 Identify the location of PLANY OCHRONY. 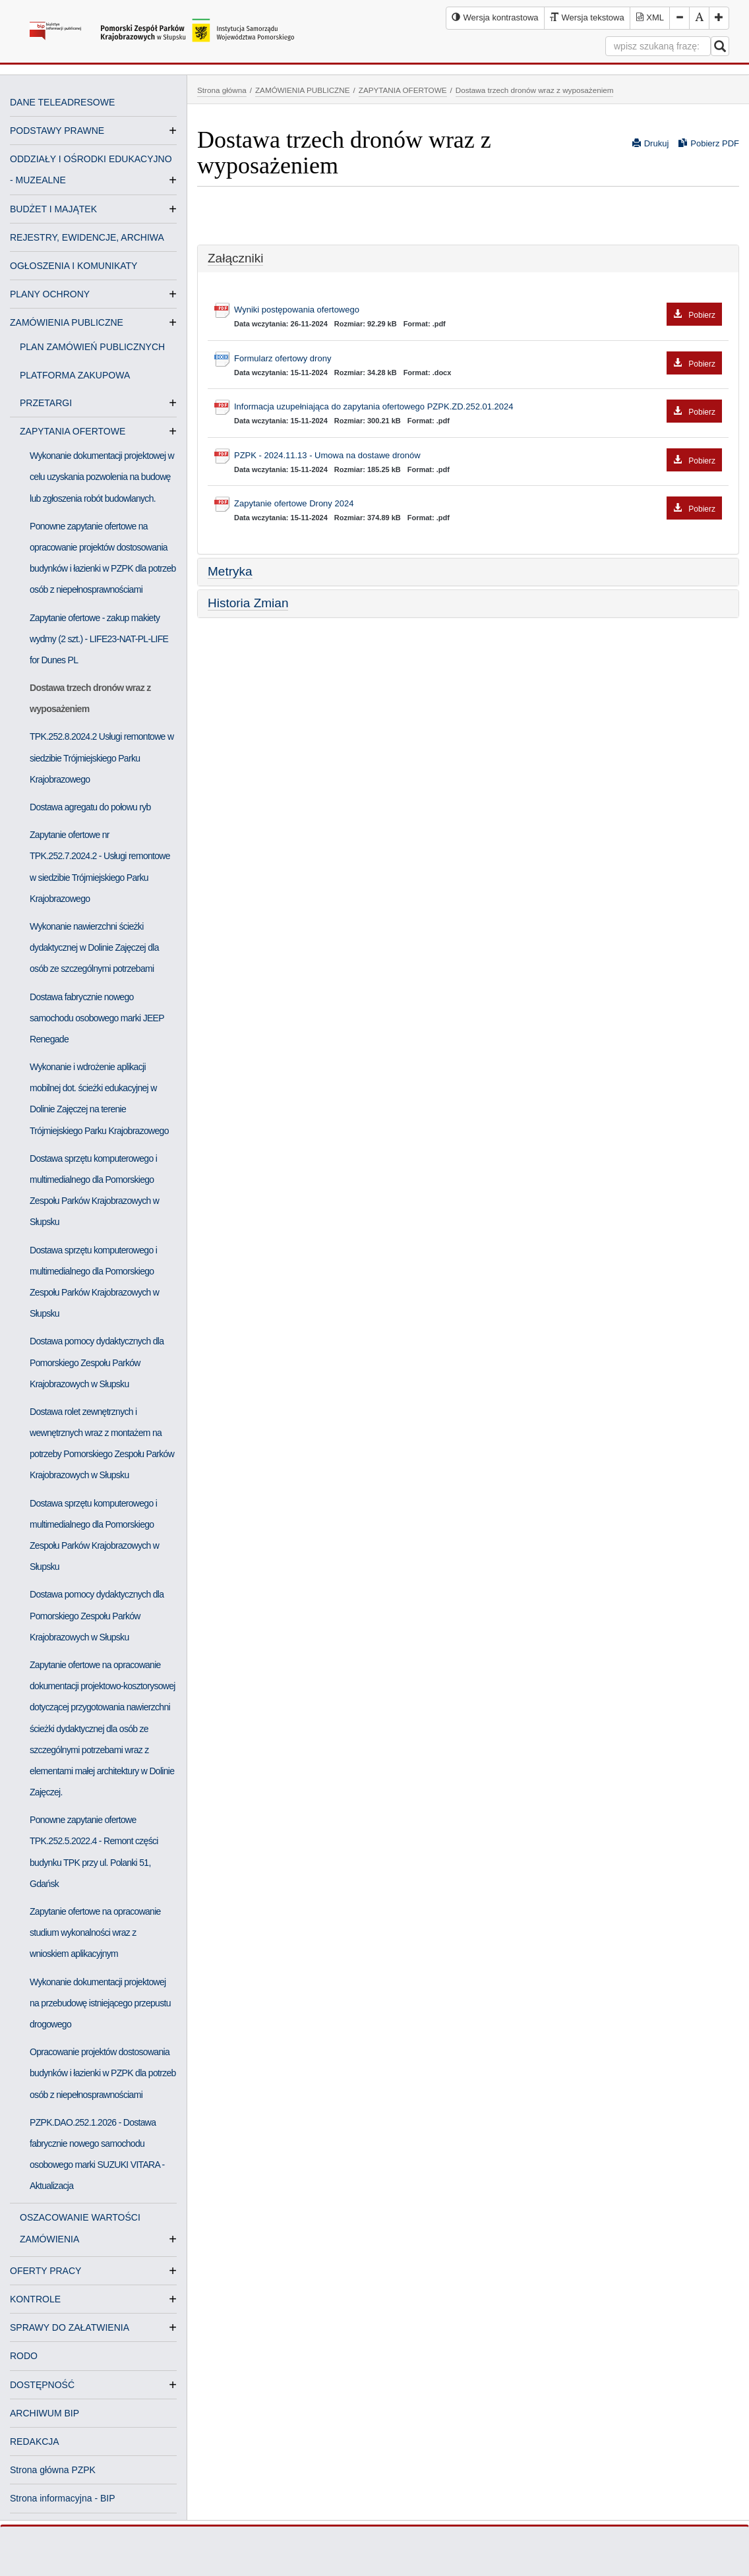
(50, 294).